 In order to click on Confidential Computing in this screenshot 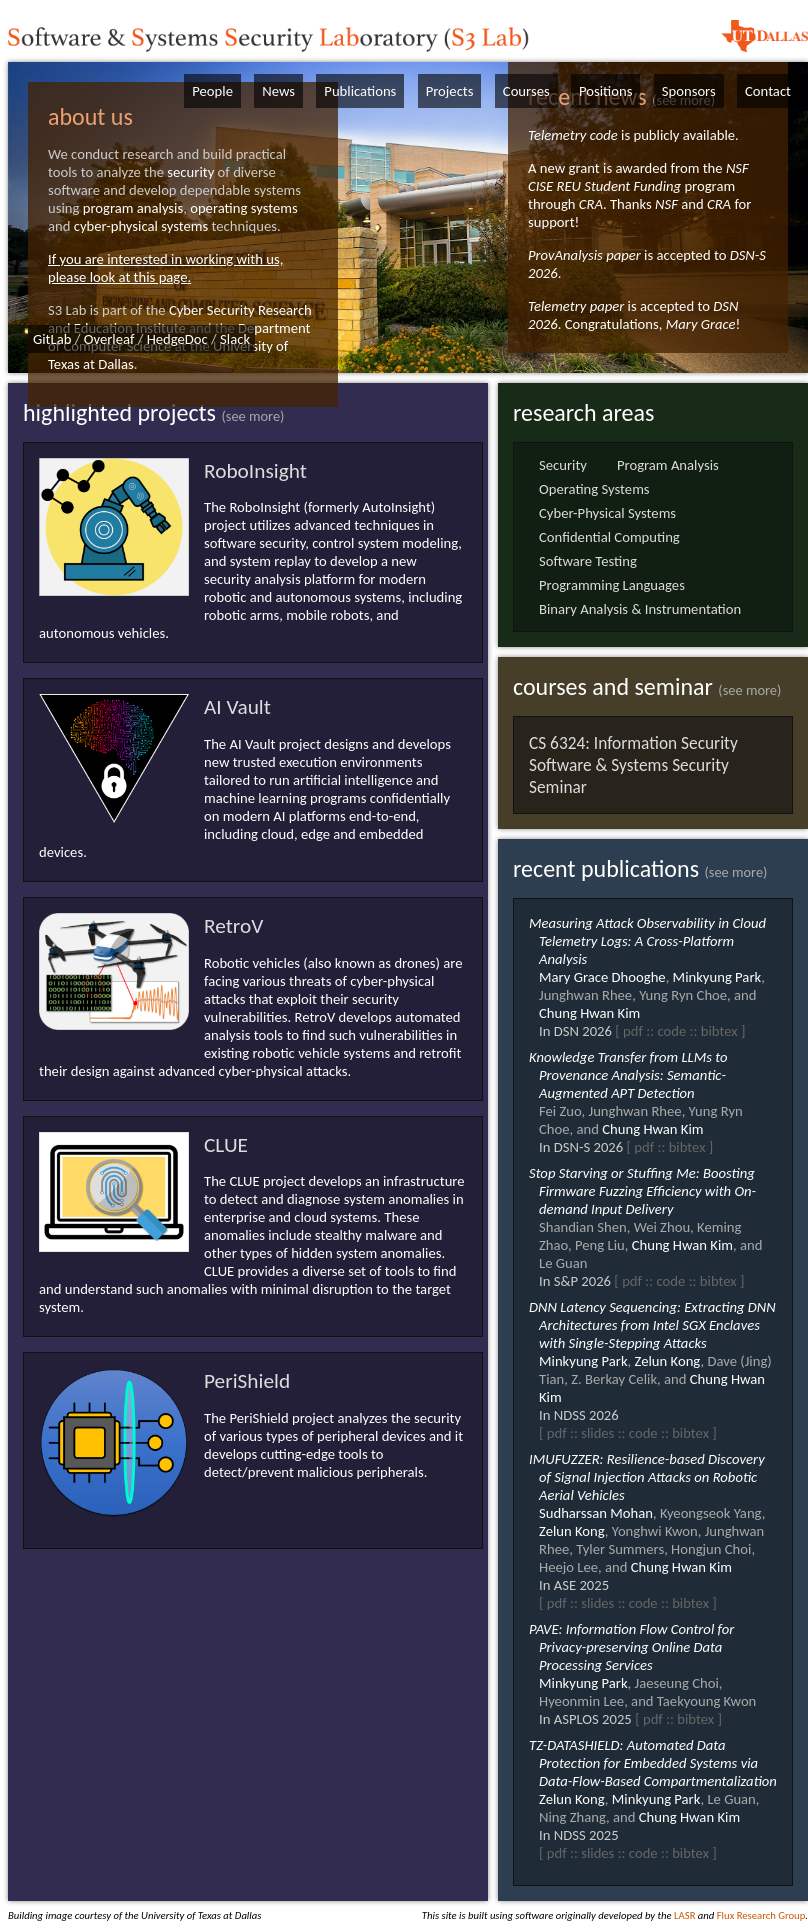, I will do `click(609, 537)`.